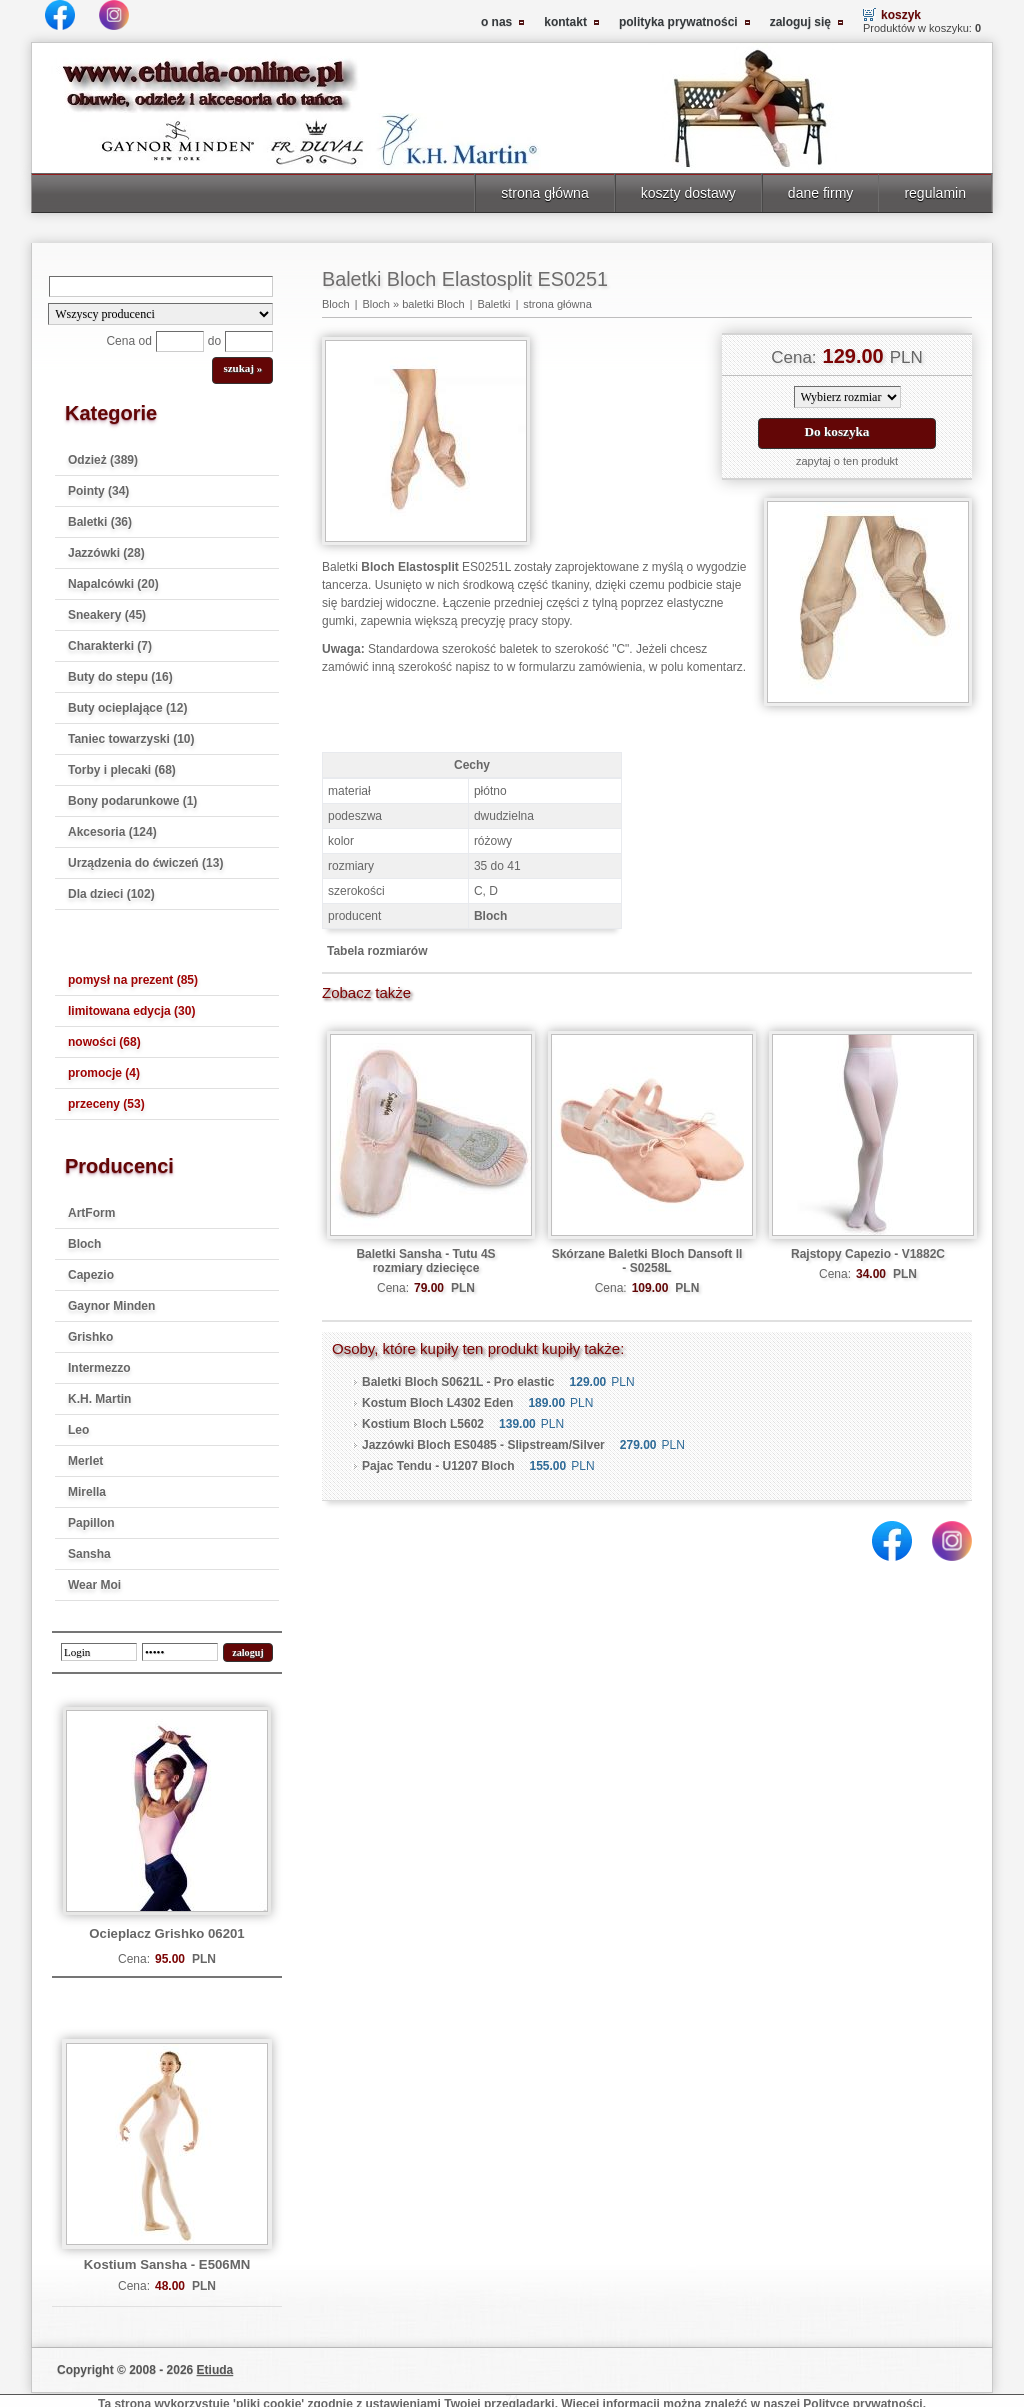 The image size is (1024, 2407). I want to click on Wear Moi, so click(94, 1585).